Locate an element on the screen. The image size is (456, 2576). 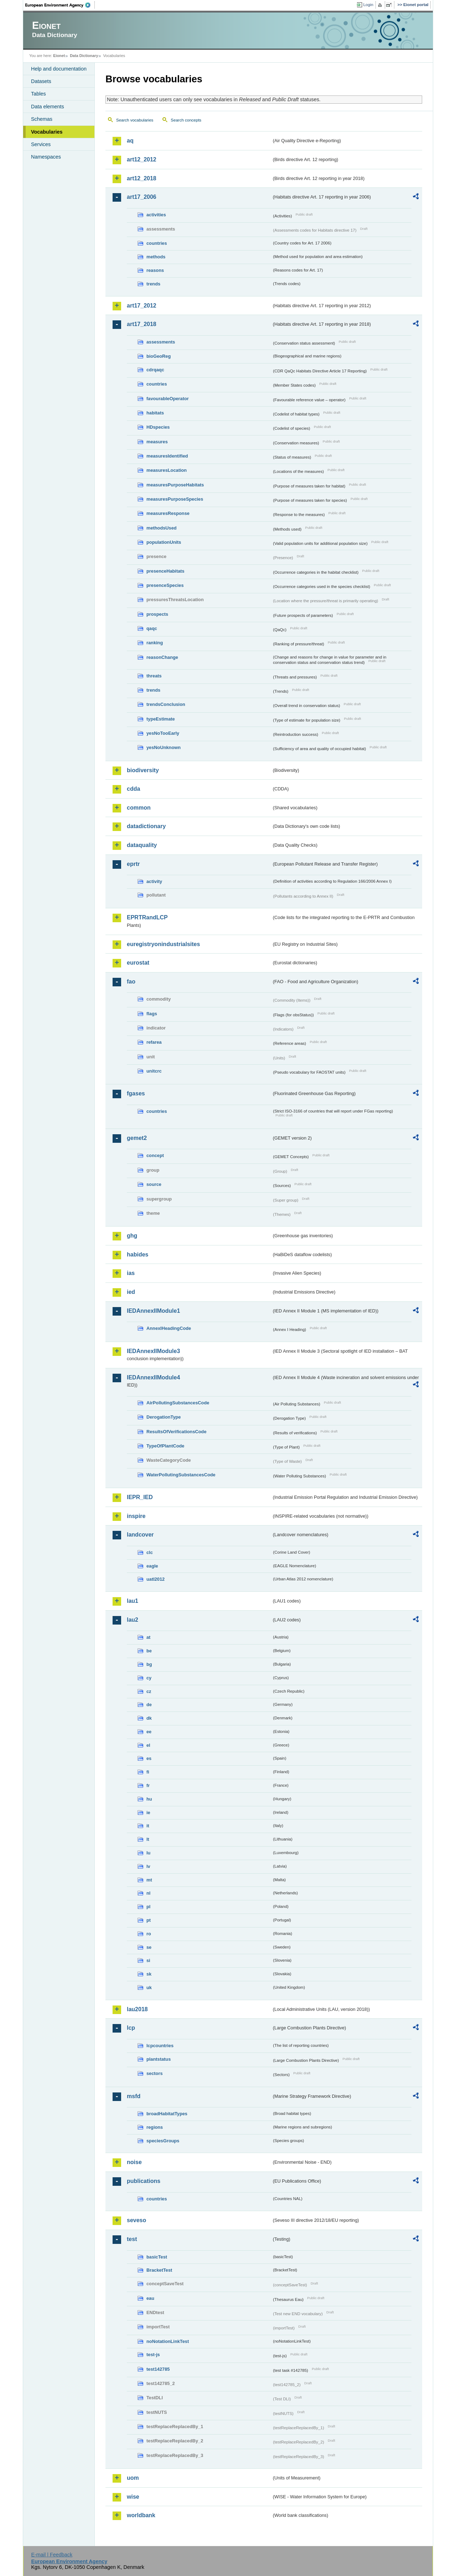
ied is located at coordinates (131, 1292).